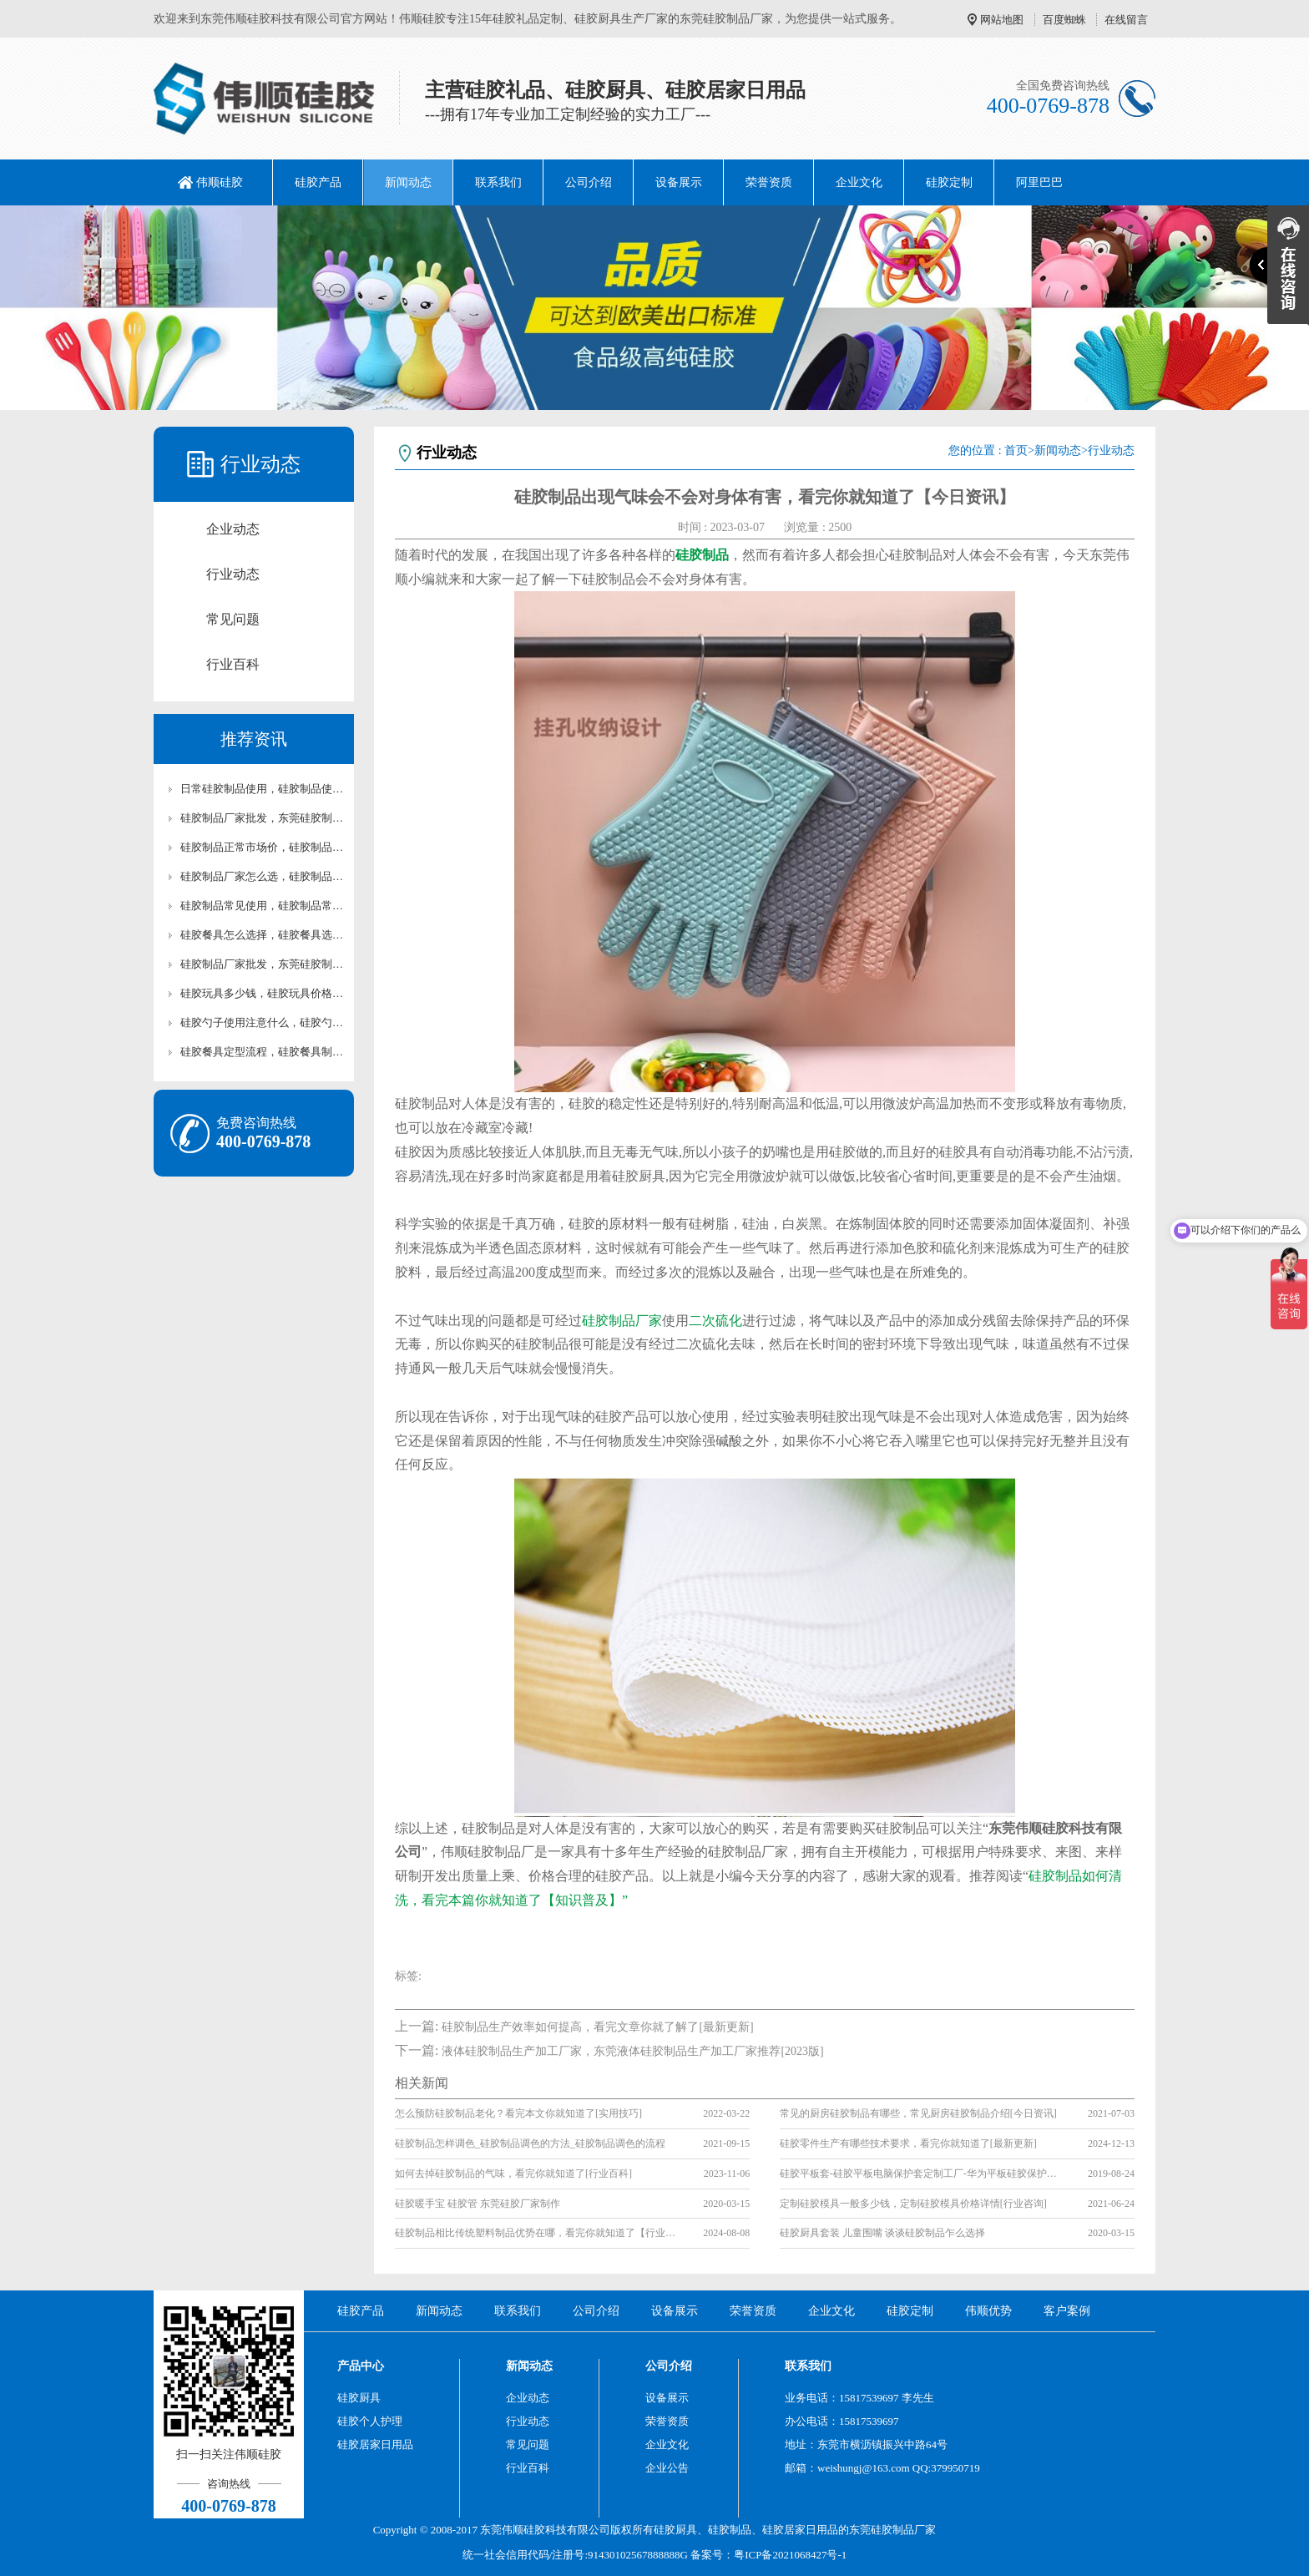  What do you see at coordinates (262, 935) in the screenshot?
I see `硅胶餐具怎么选择，硅胶餐具选择指南【最新资讯】` at bounding box center [262, 935].